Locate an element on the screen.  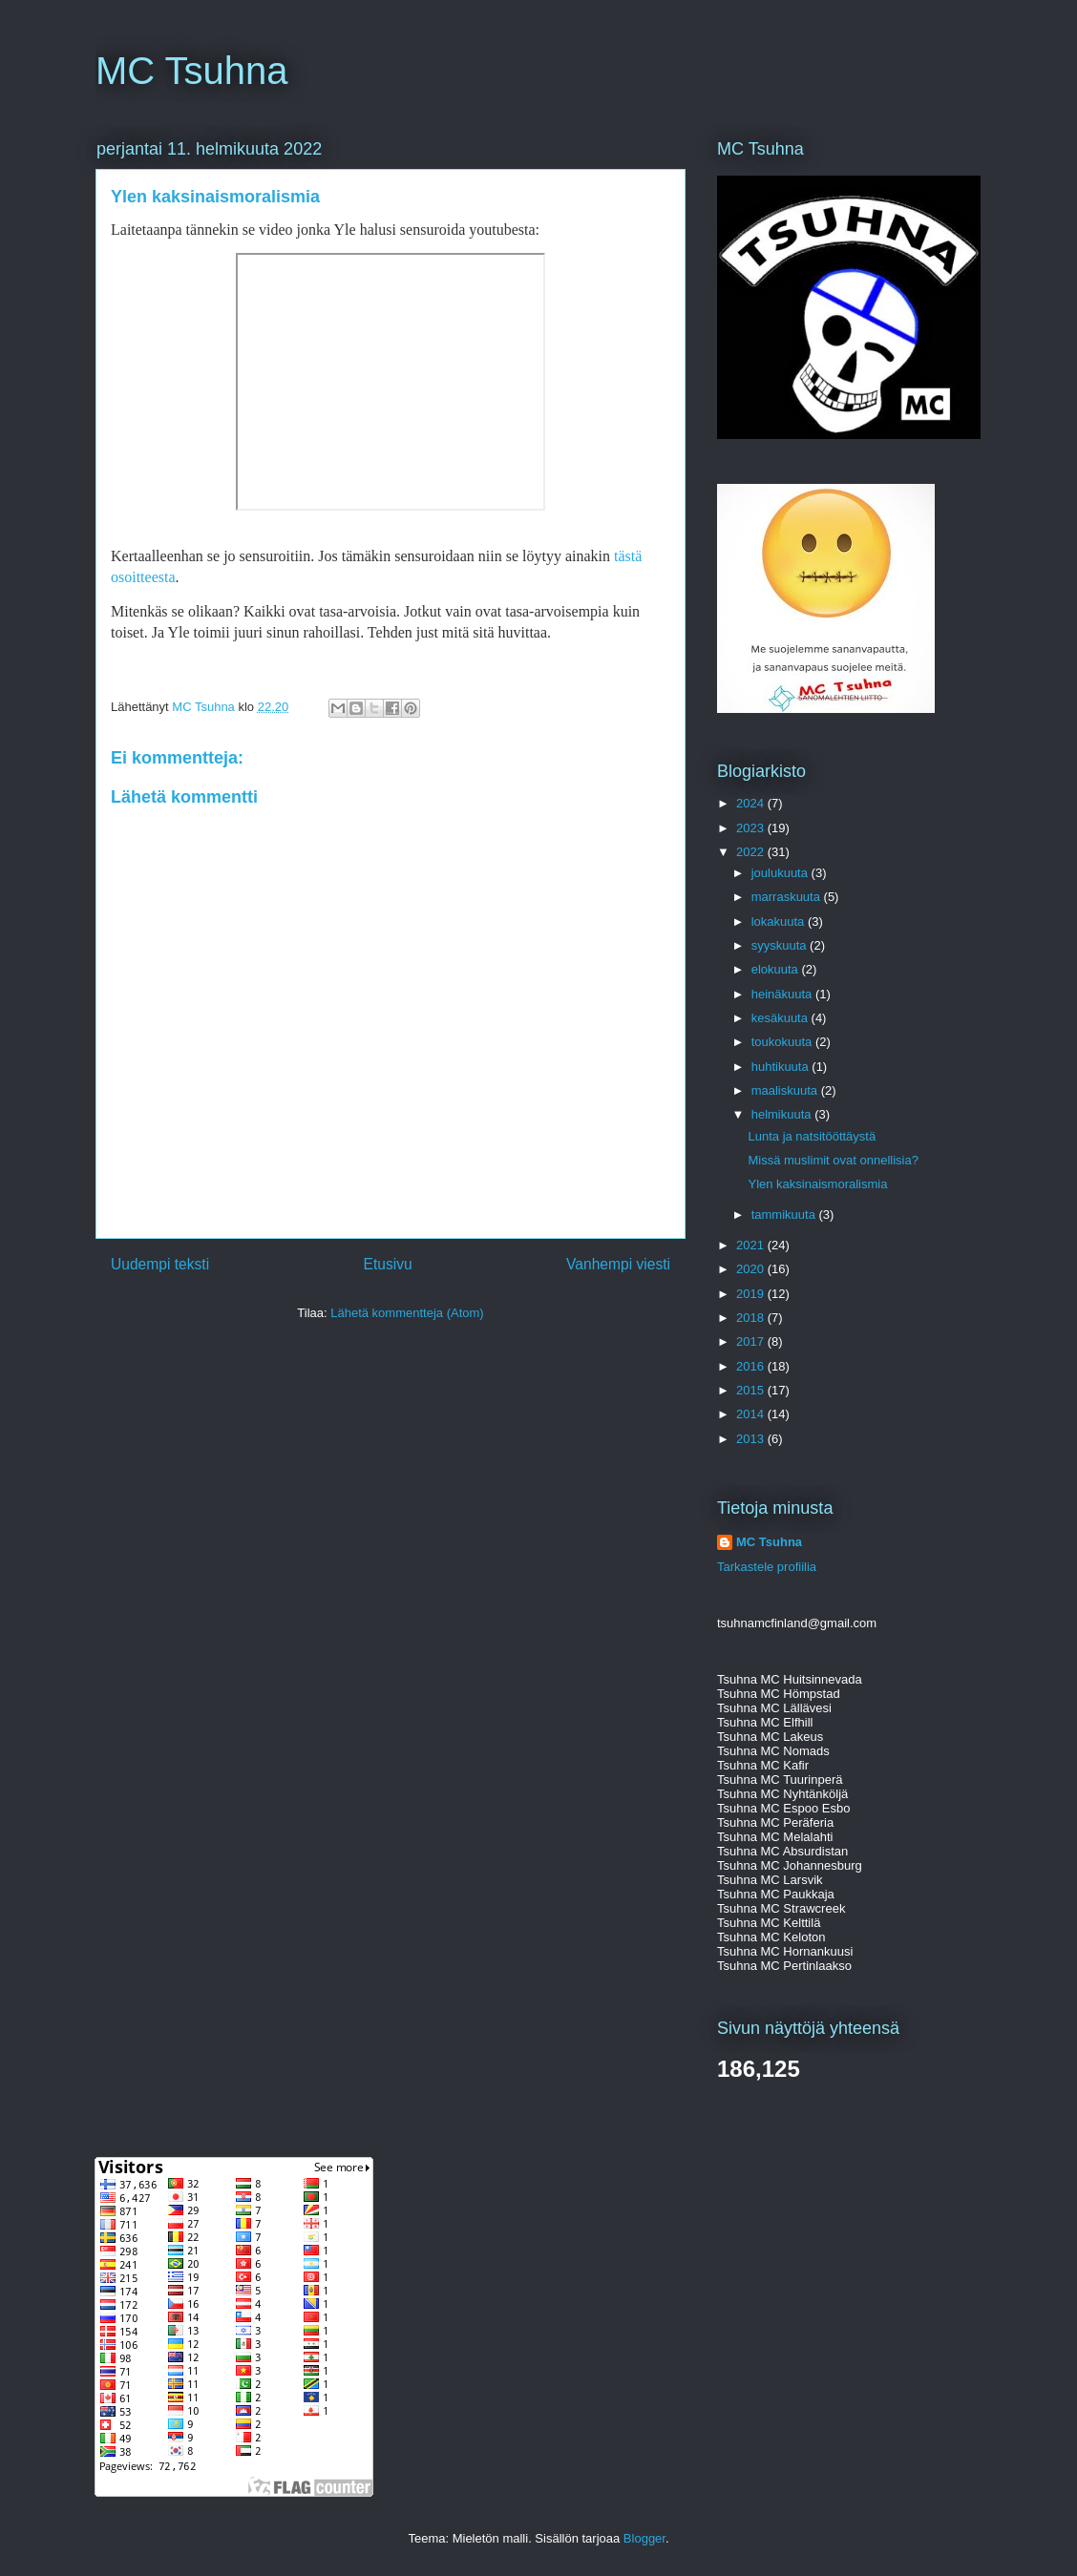
kesäkuuta is located at coordinates (781, 1018).